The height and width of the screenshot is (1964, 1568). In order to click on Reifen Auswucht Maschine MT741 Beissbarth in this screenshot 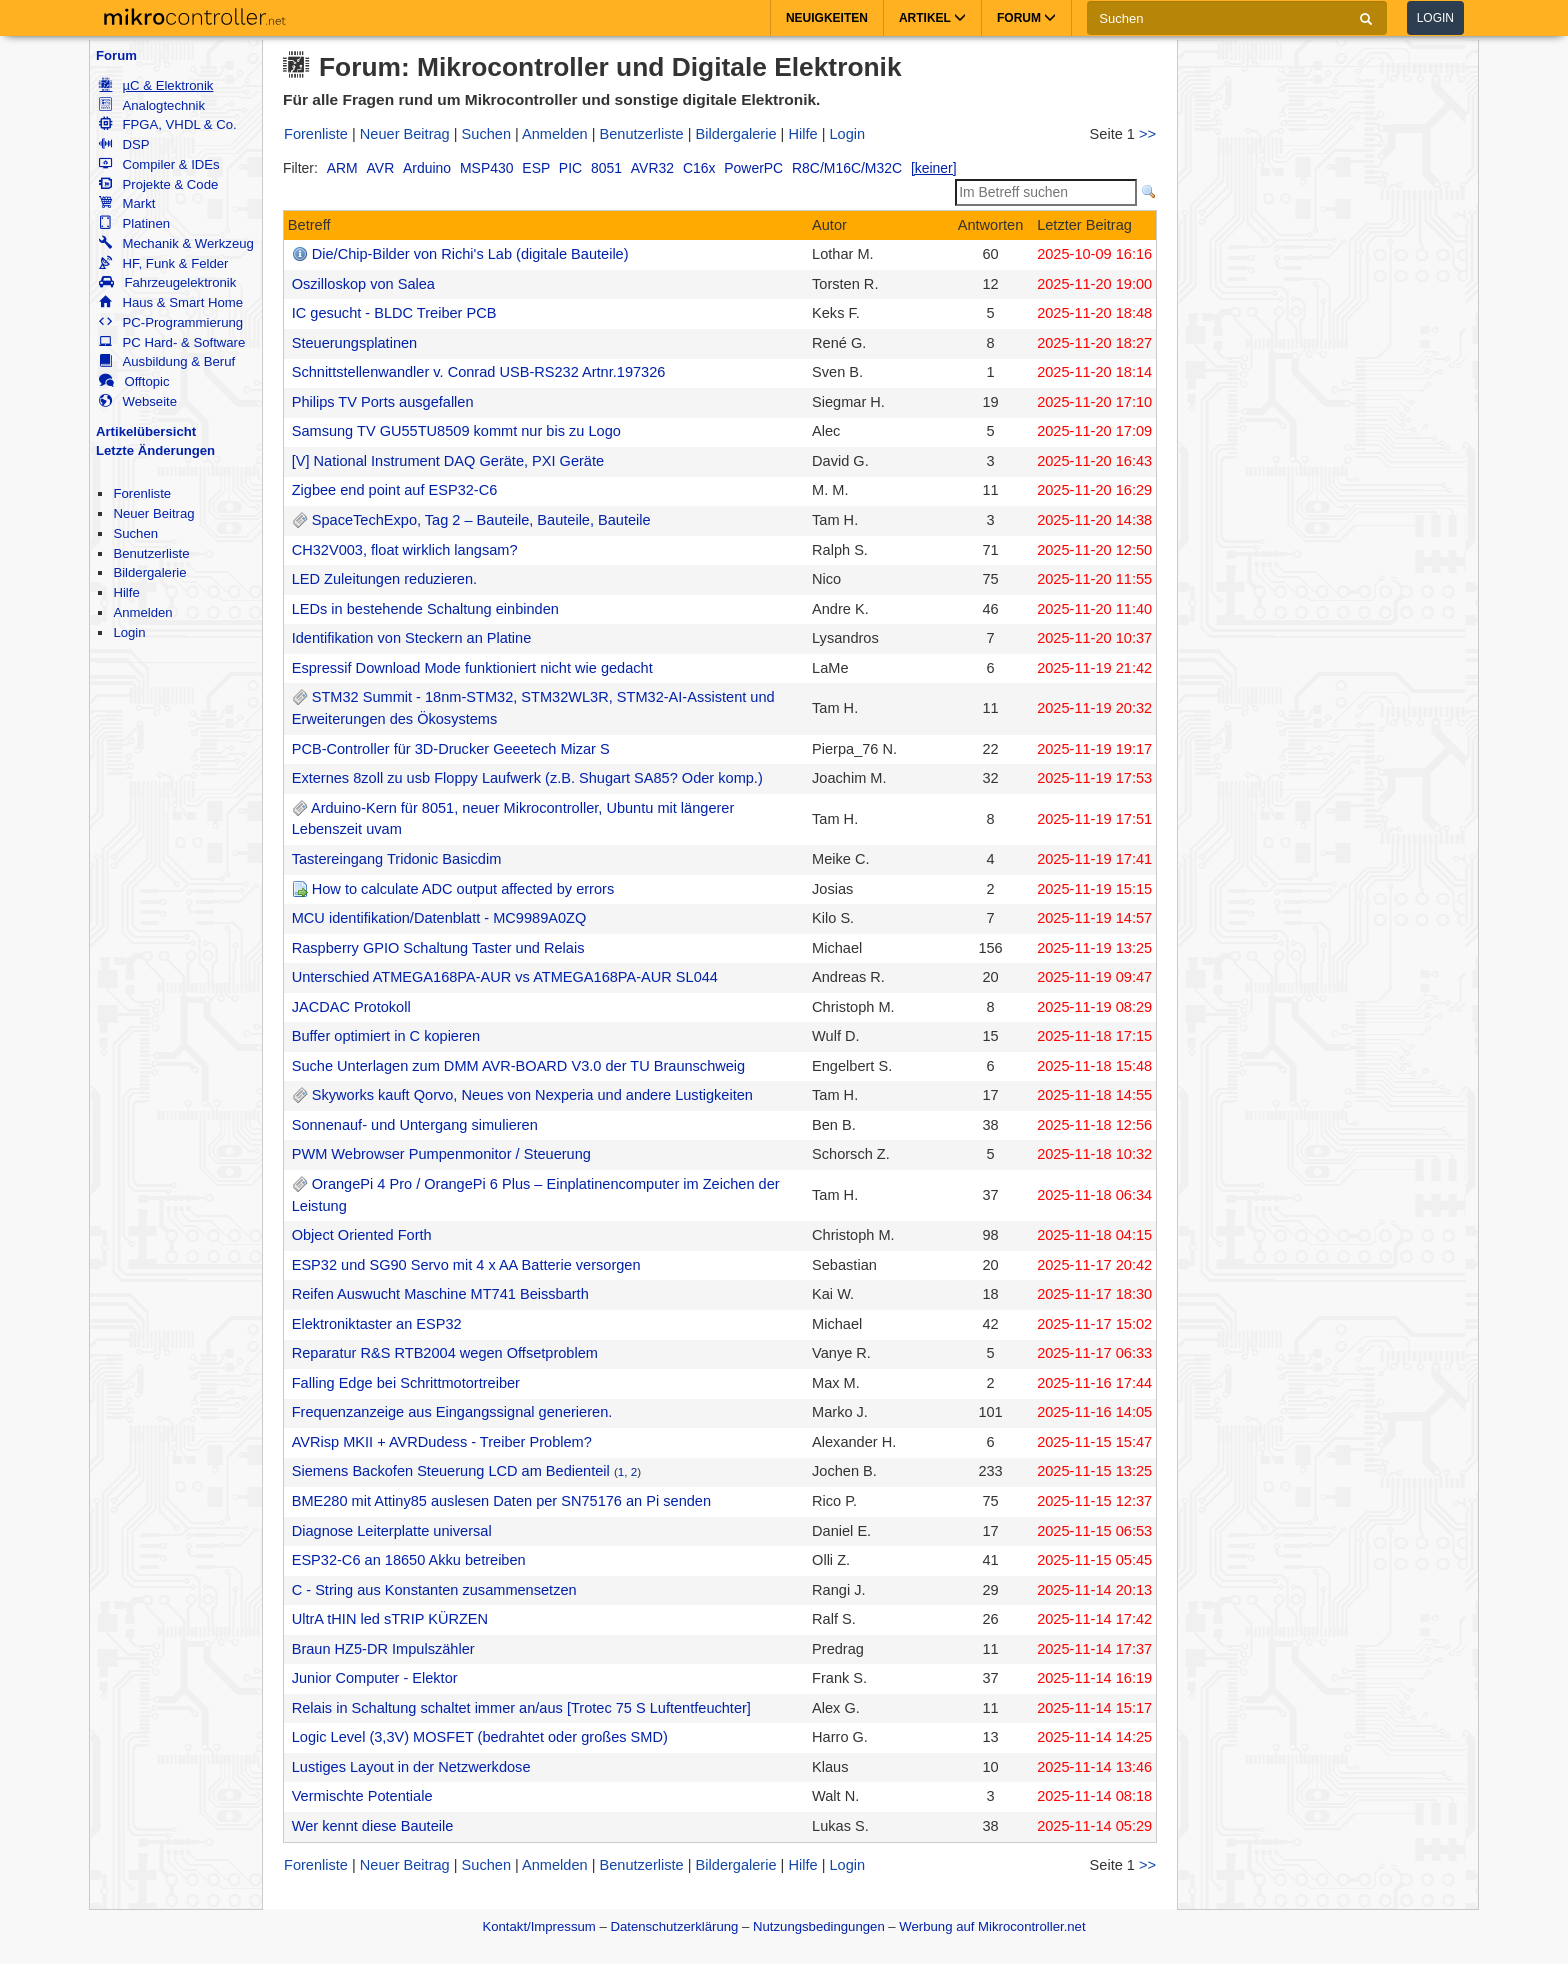, I will do `click(440, 1294)`.